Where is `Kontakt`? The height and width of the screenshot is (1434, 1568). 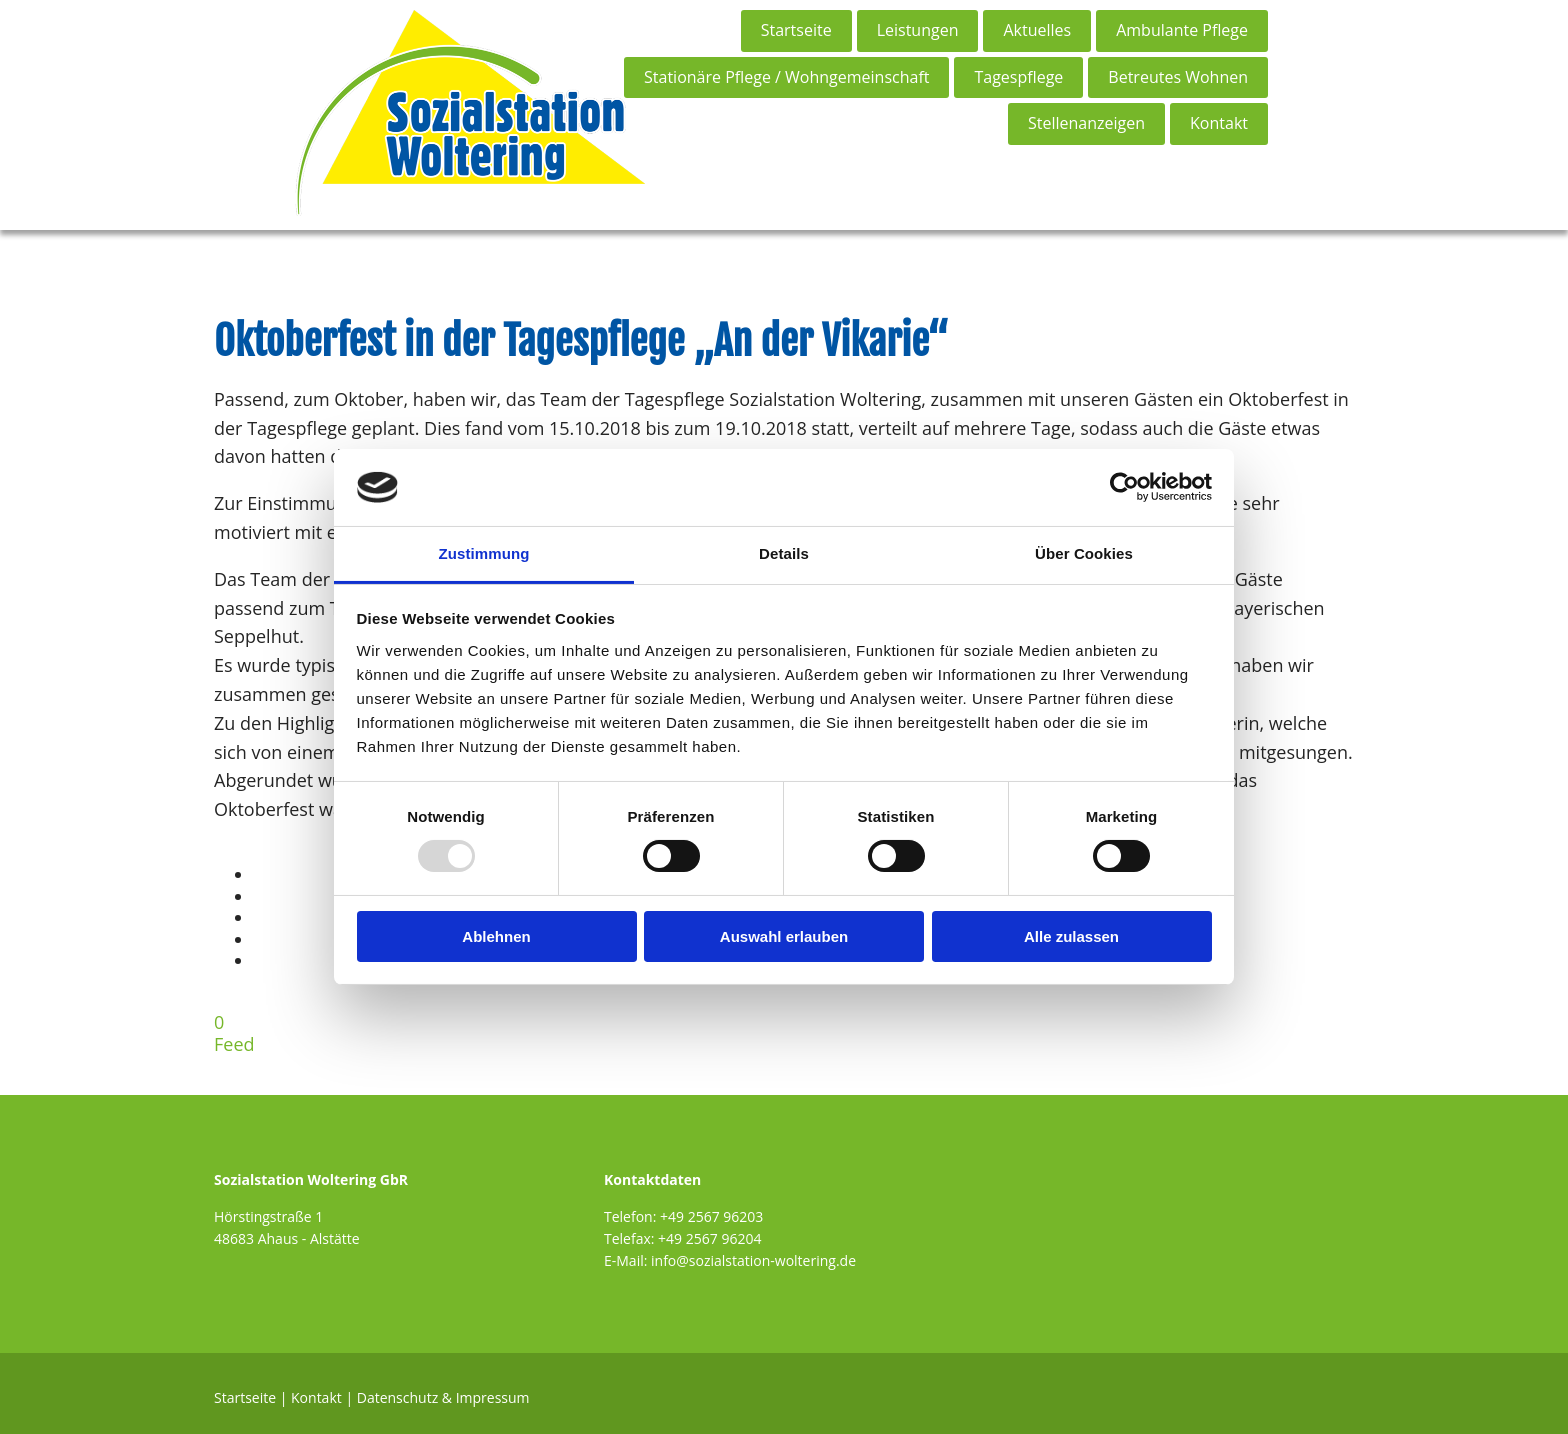
Kontakt is located at coordinates (1219, 123).